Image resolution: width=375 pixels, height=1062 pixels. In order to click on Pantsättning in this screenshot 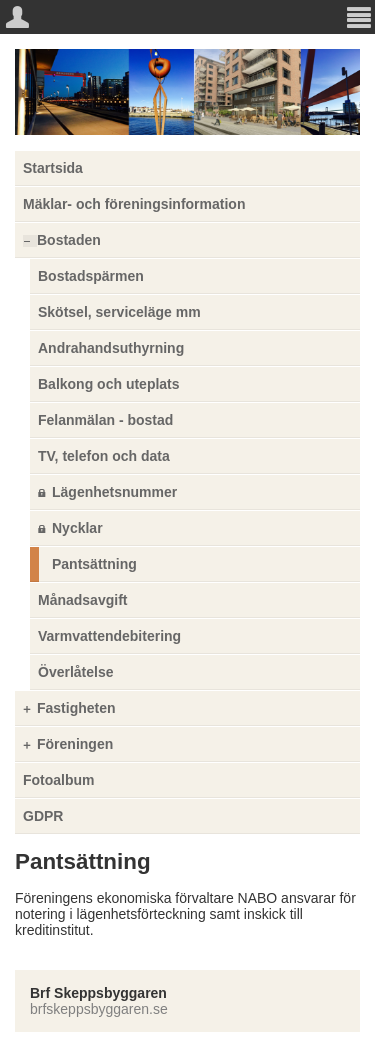, I will do `click(94, 564)`.